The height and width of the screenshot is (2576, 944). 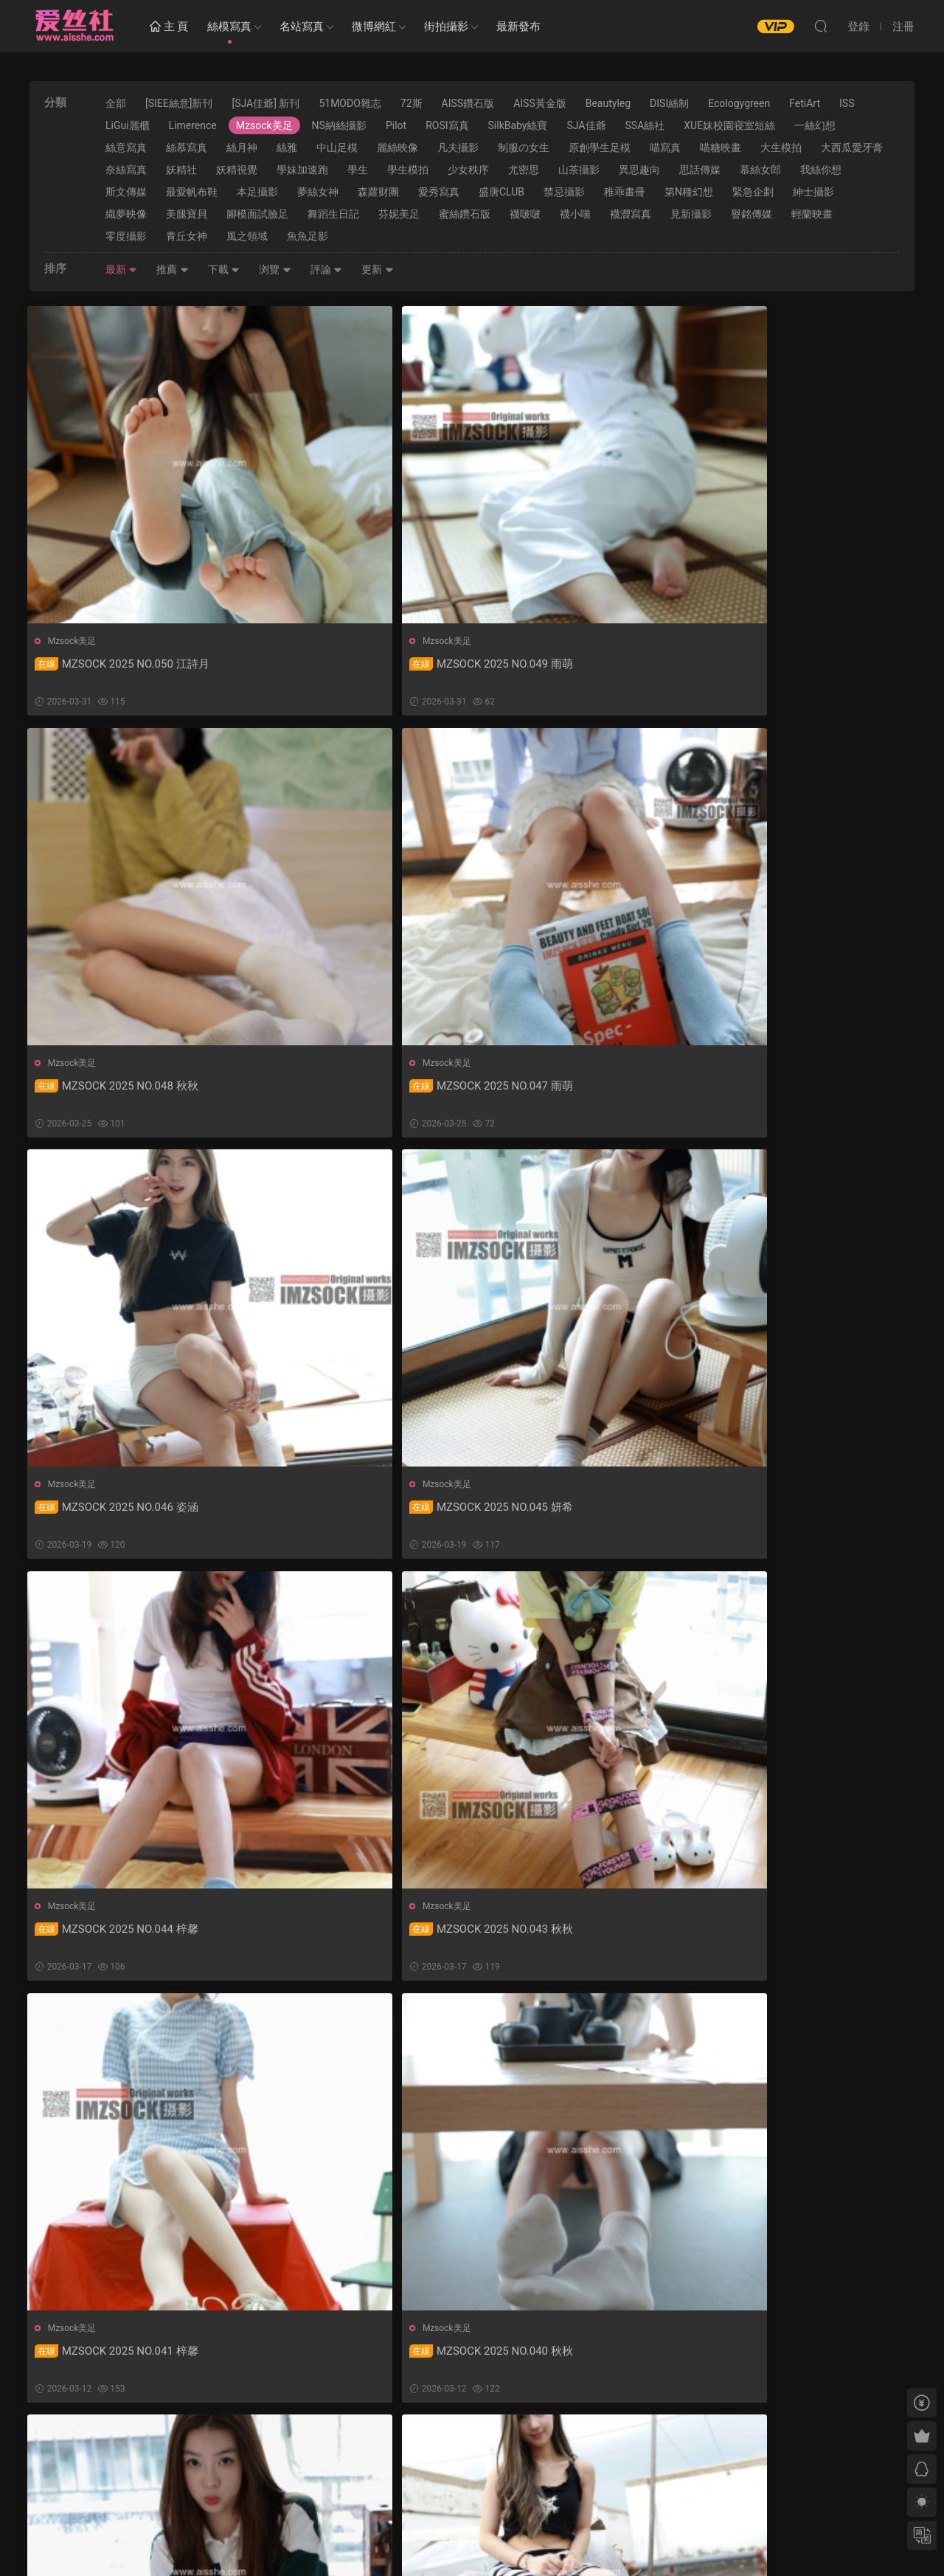 I want to click on SJA佳爺, so click(x=585, y=125).